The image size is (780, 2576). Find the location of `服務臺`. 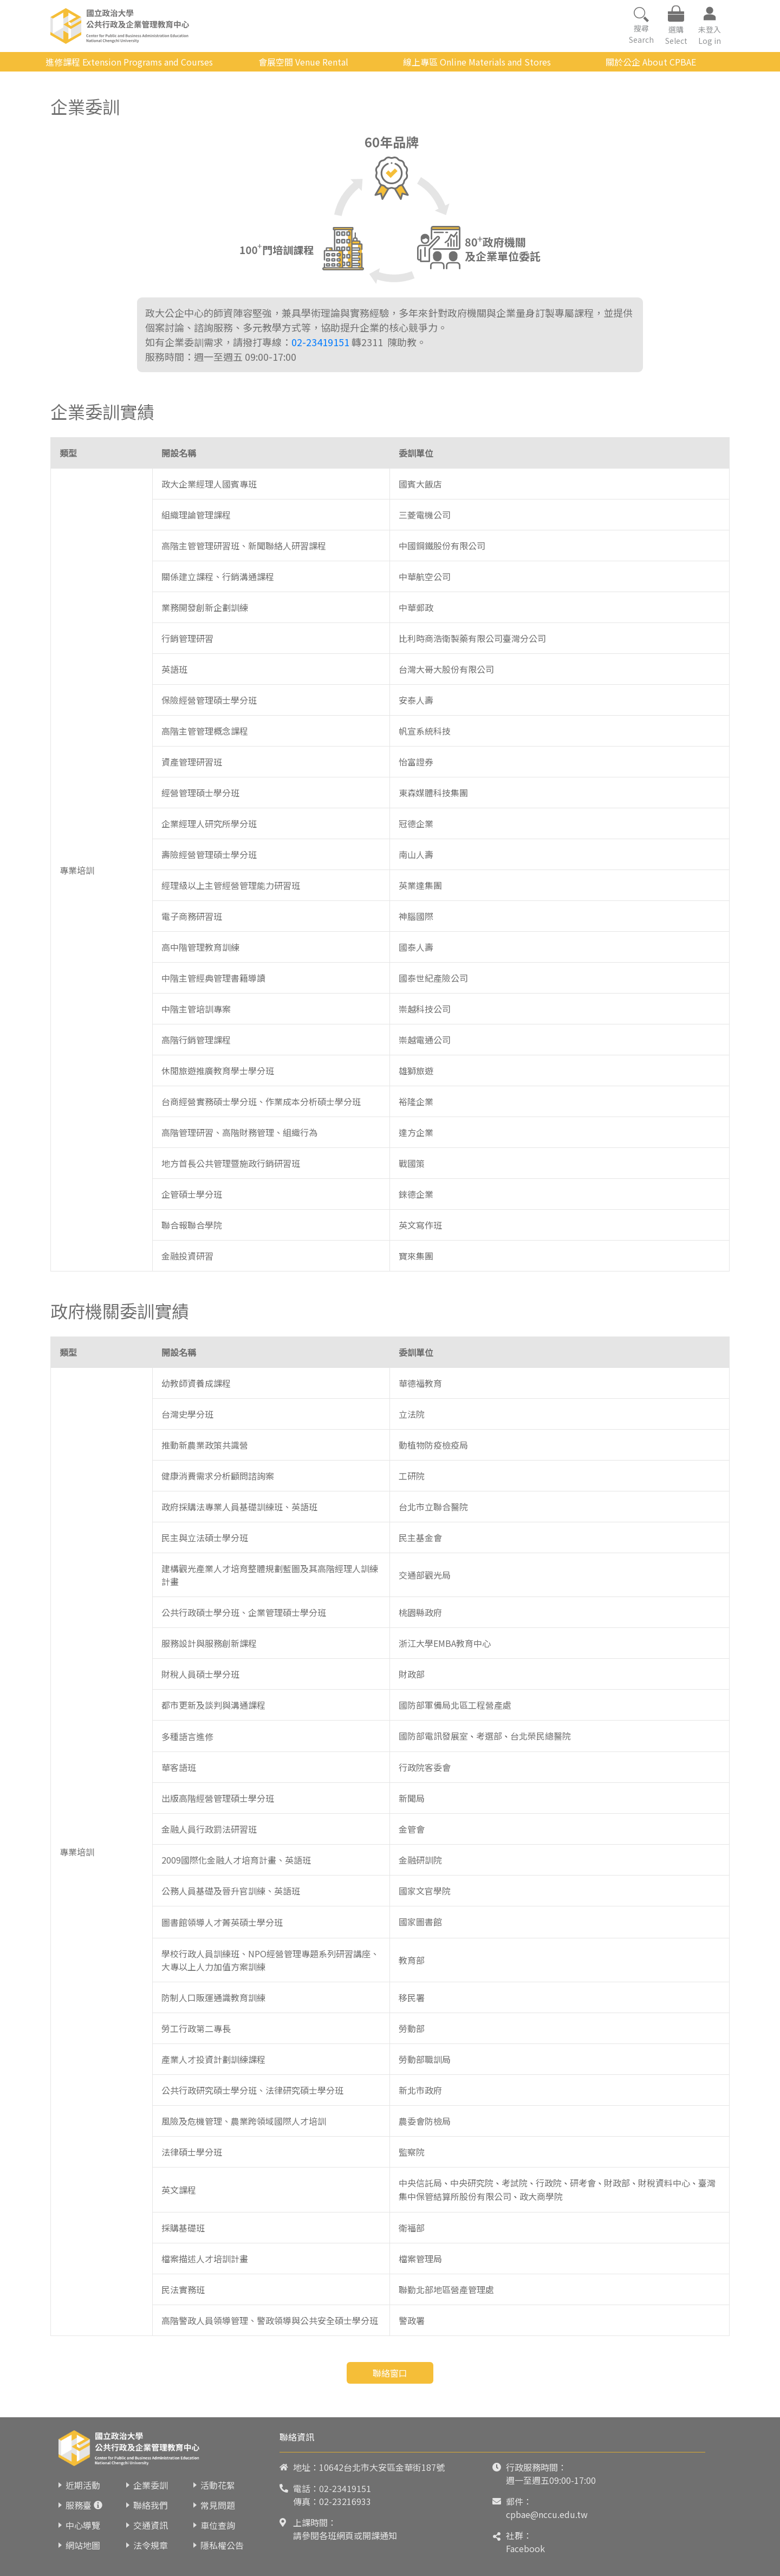

服務臺 is located at coordinates (79, 2505).